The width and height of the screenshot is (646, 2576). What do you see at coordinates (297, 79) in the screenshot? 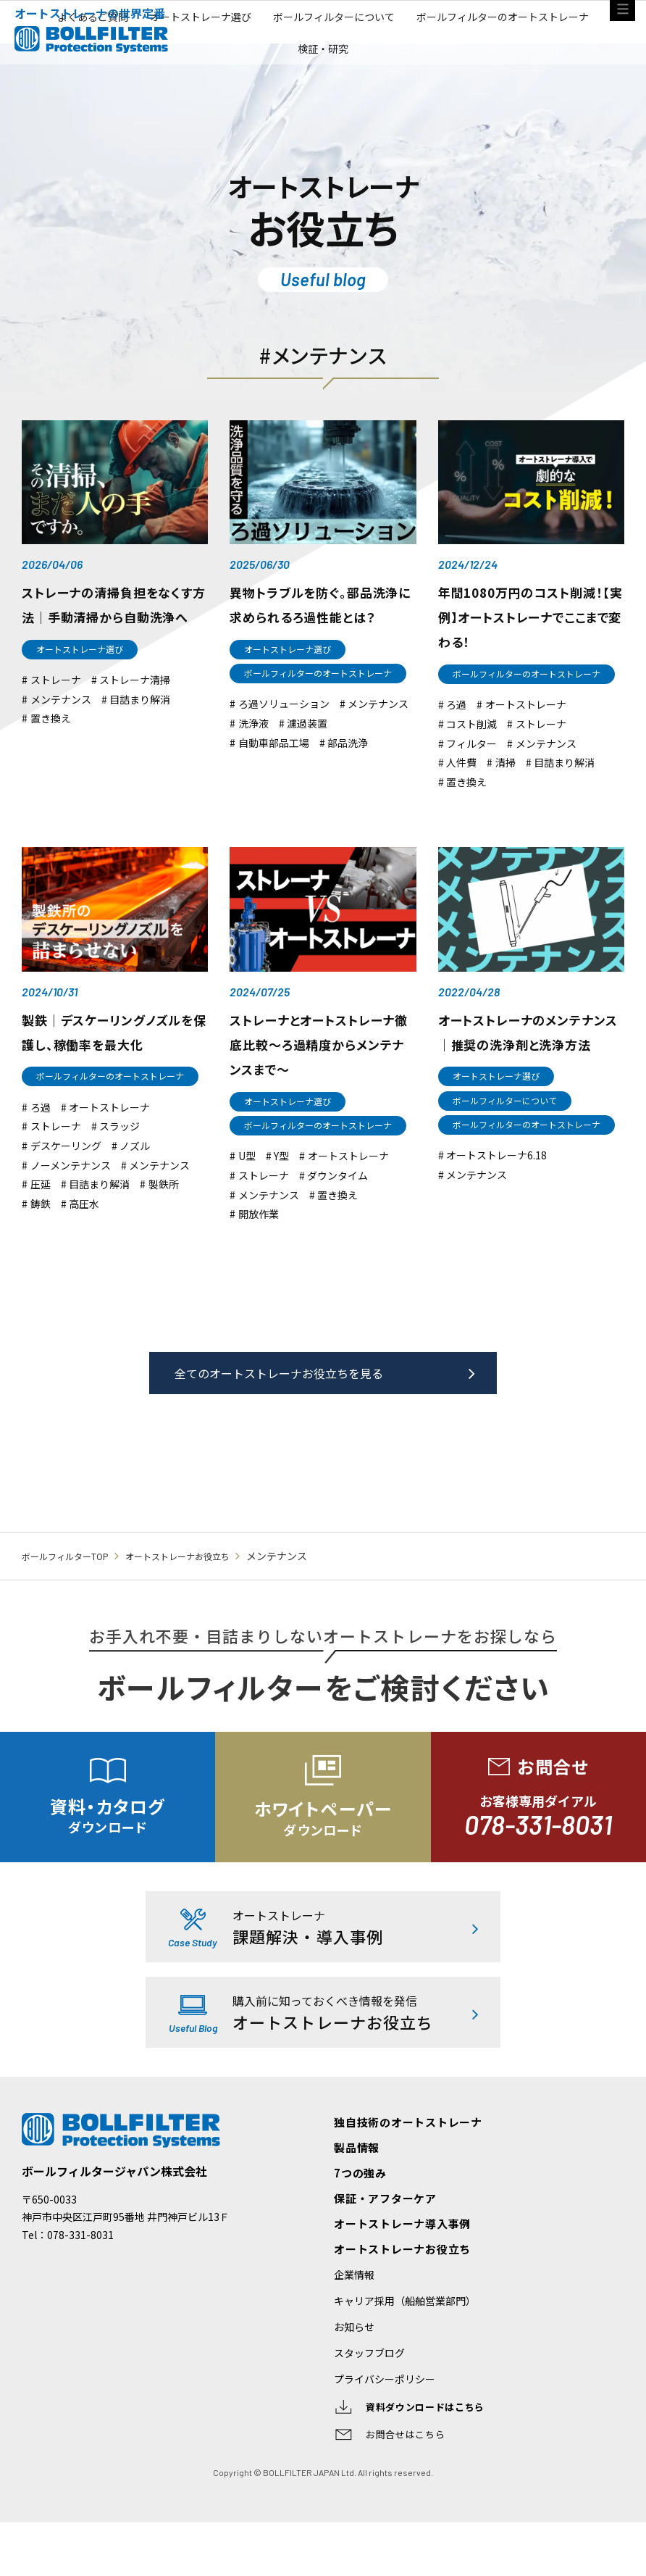
I see `オートストレーナ選び` at bounding box center [297, 79].